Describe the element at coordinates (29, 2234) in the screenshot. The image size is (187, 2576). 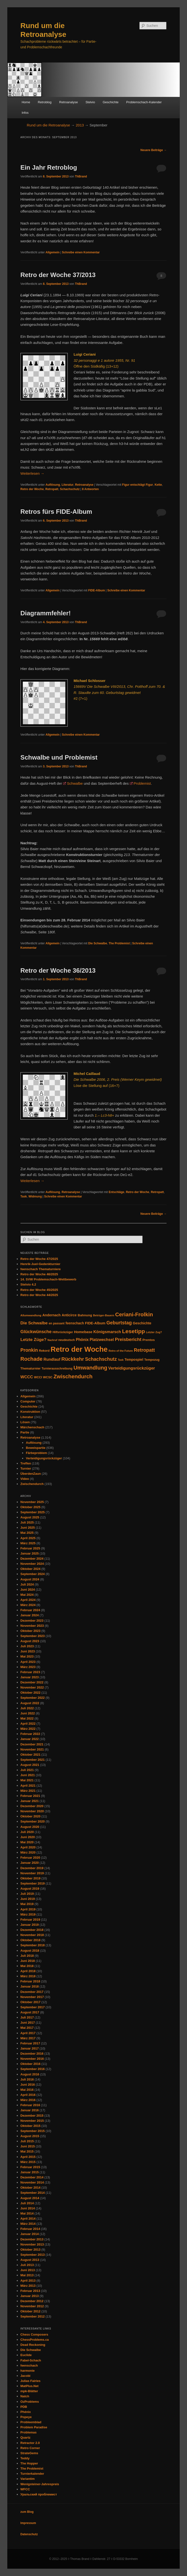
I see `Januar 2014` at that location.